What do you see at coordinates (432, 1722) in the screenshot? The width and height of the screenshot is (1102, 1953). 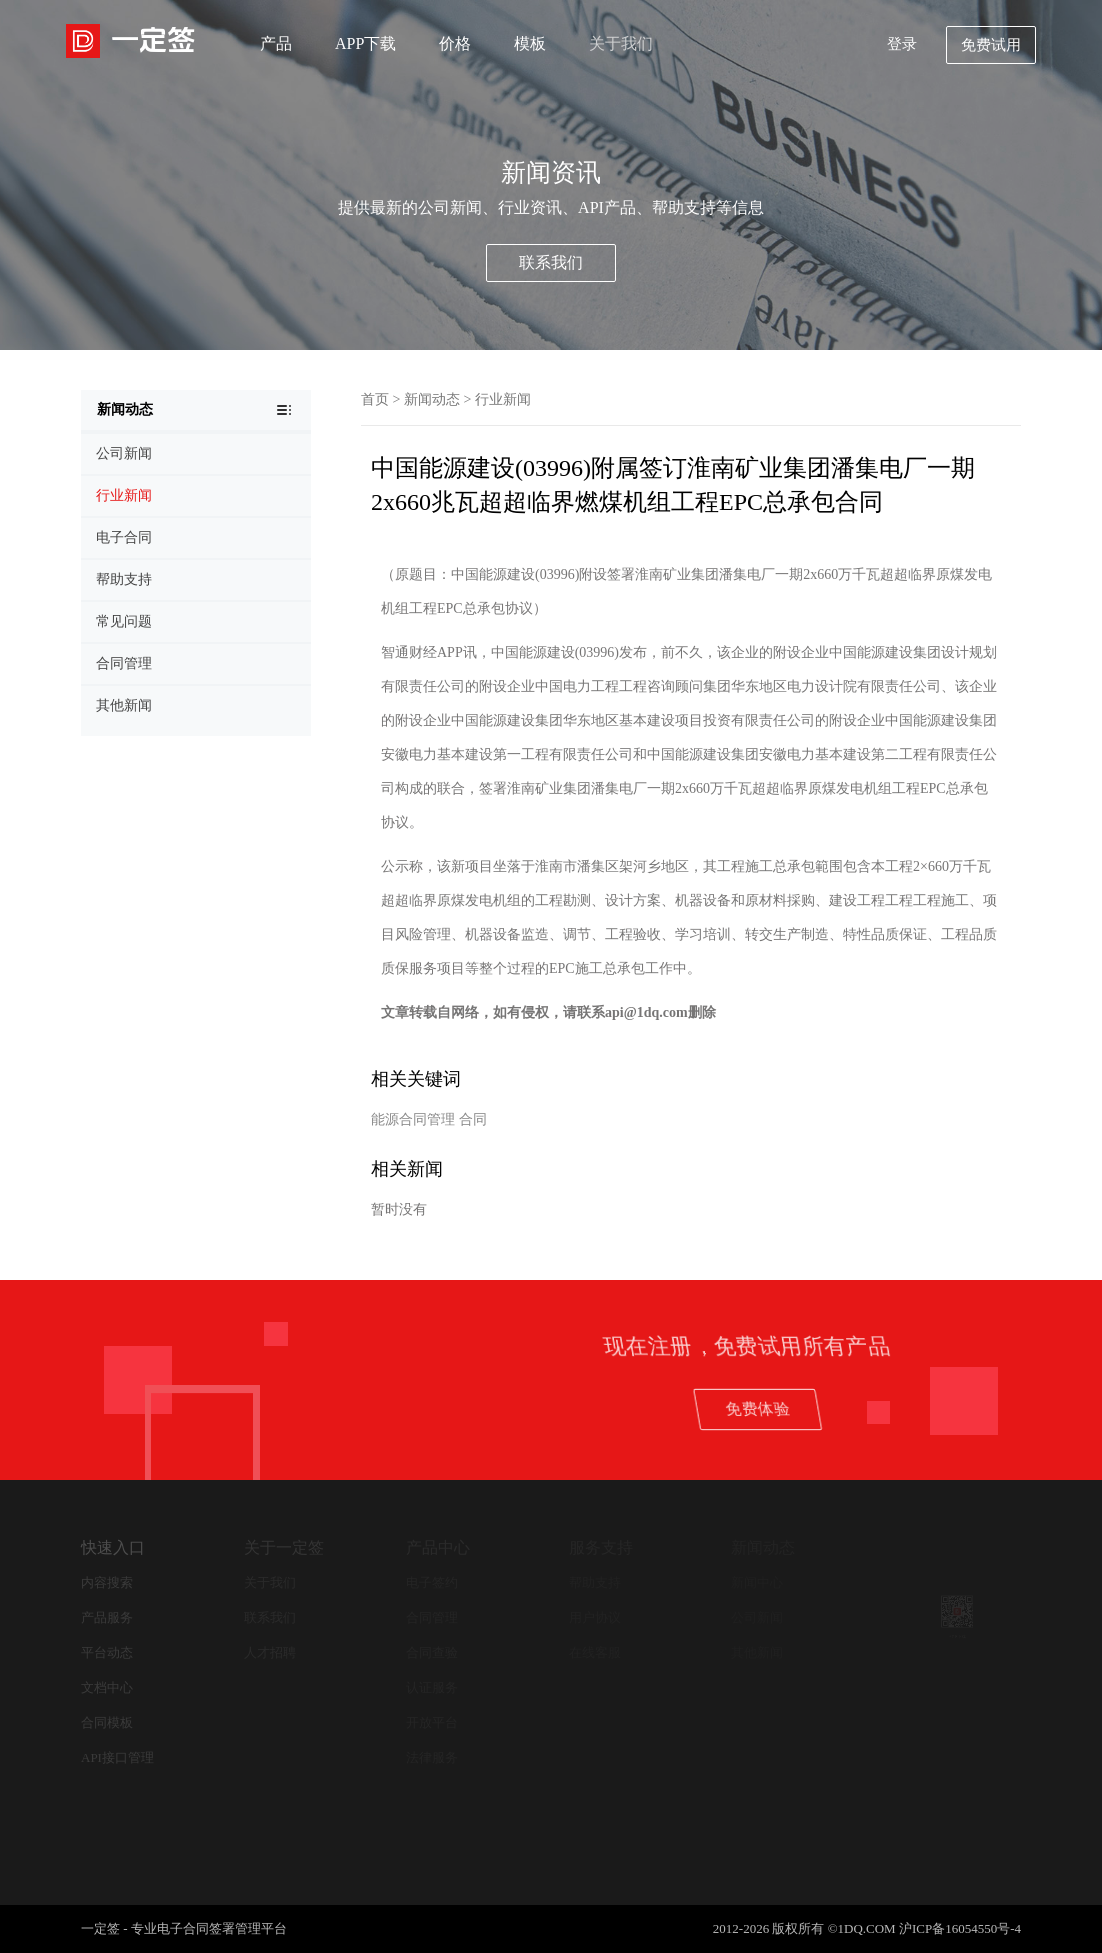 I see `开放平台` at bounding box center [432, 1722].